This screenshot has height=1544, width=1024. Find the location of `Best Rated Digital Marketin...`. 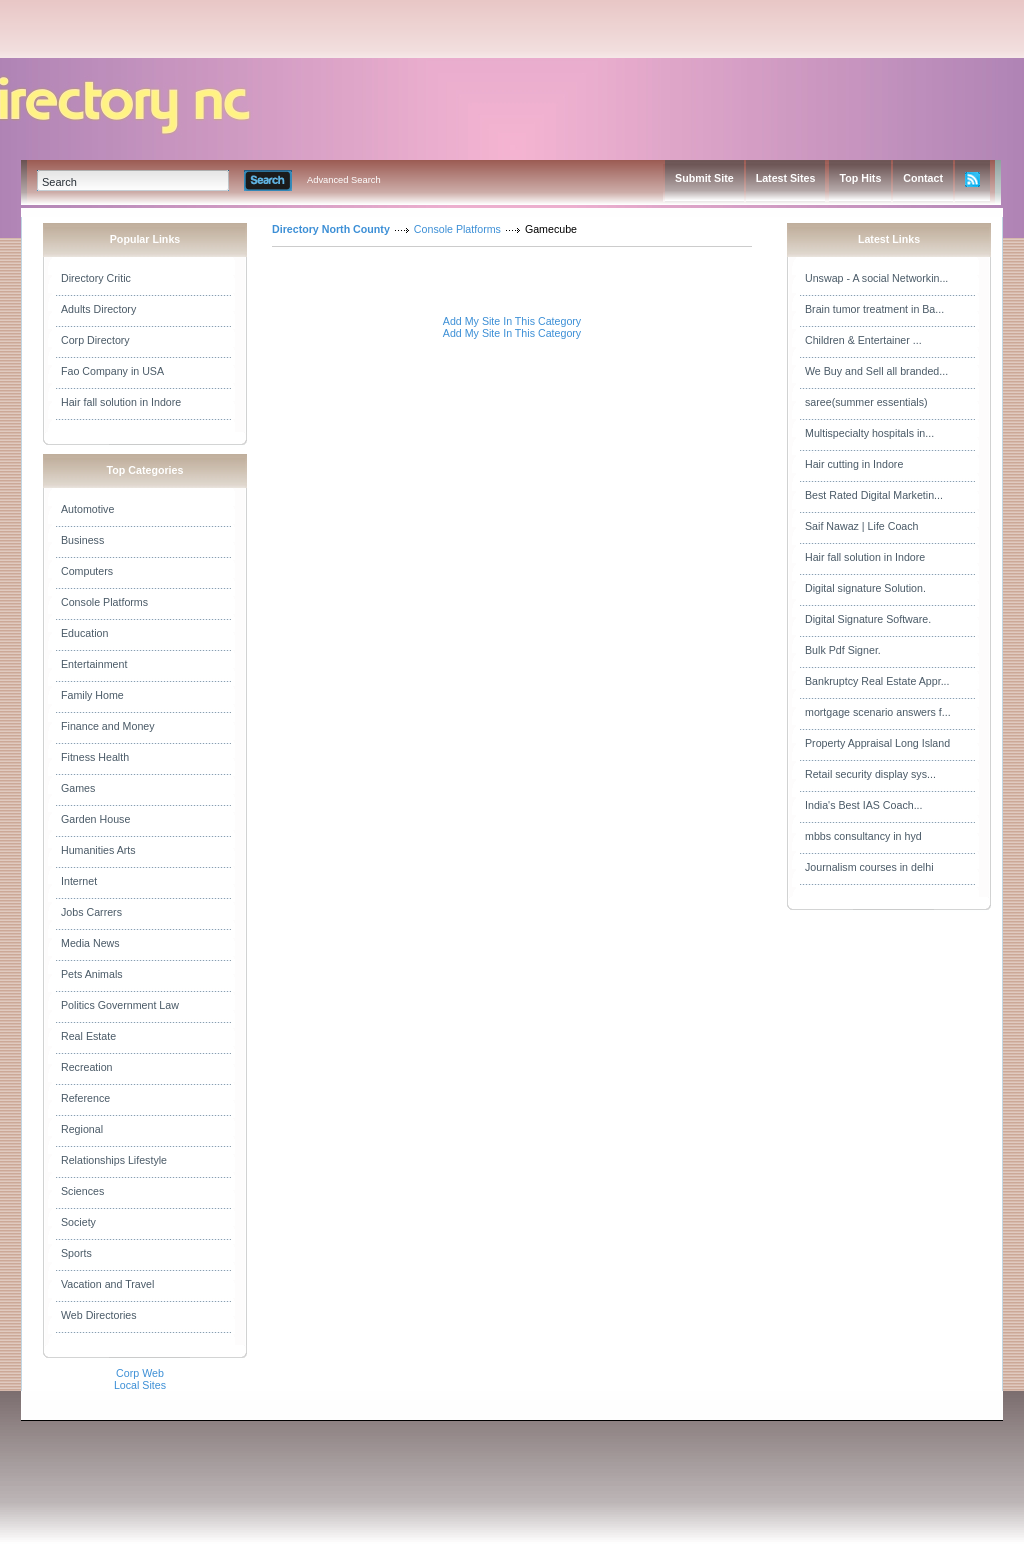

Best Rated Digital Marketin... is located at coordinates (874, 495).